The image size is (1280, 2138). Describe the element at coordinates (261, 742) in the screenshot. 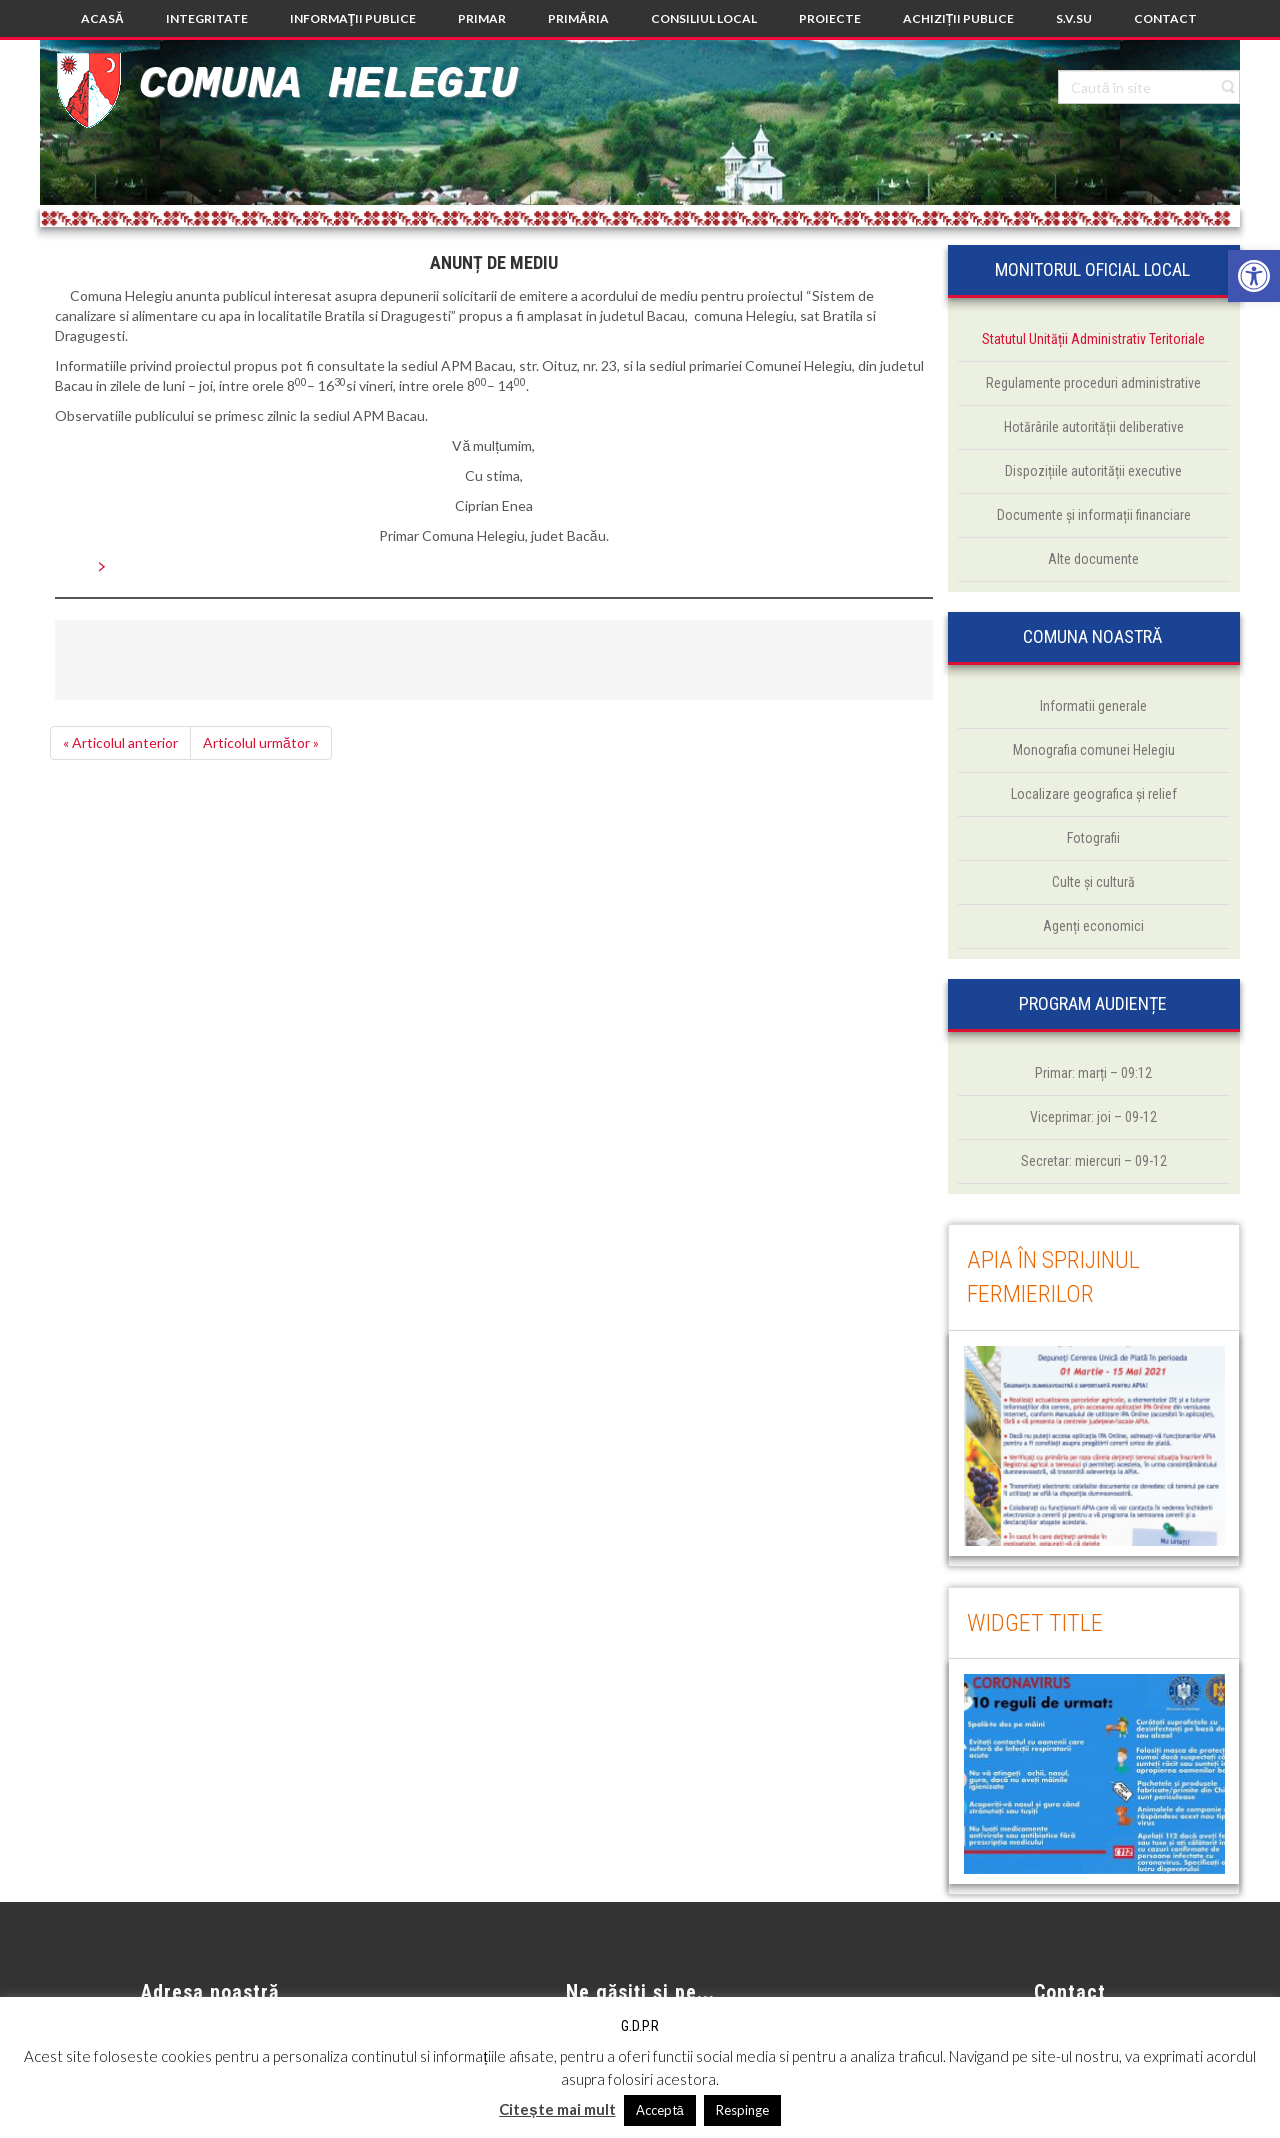

I see `Articolul următor » [link]` at that location.